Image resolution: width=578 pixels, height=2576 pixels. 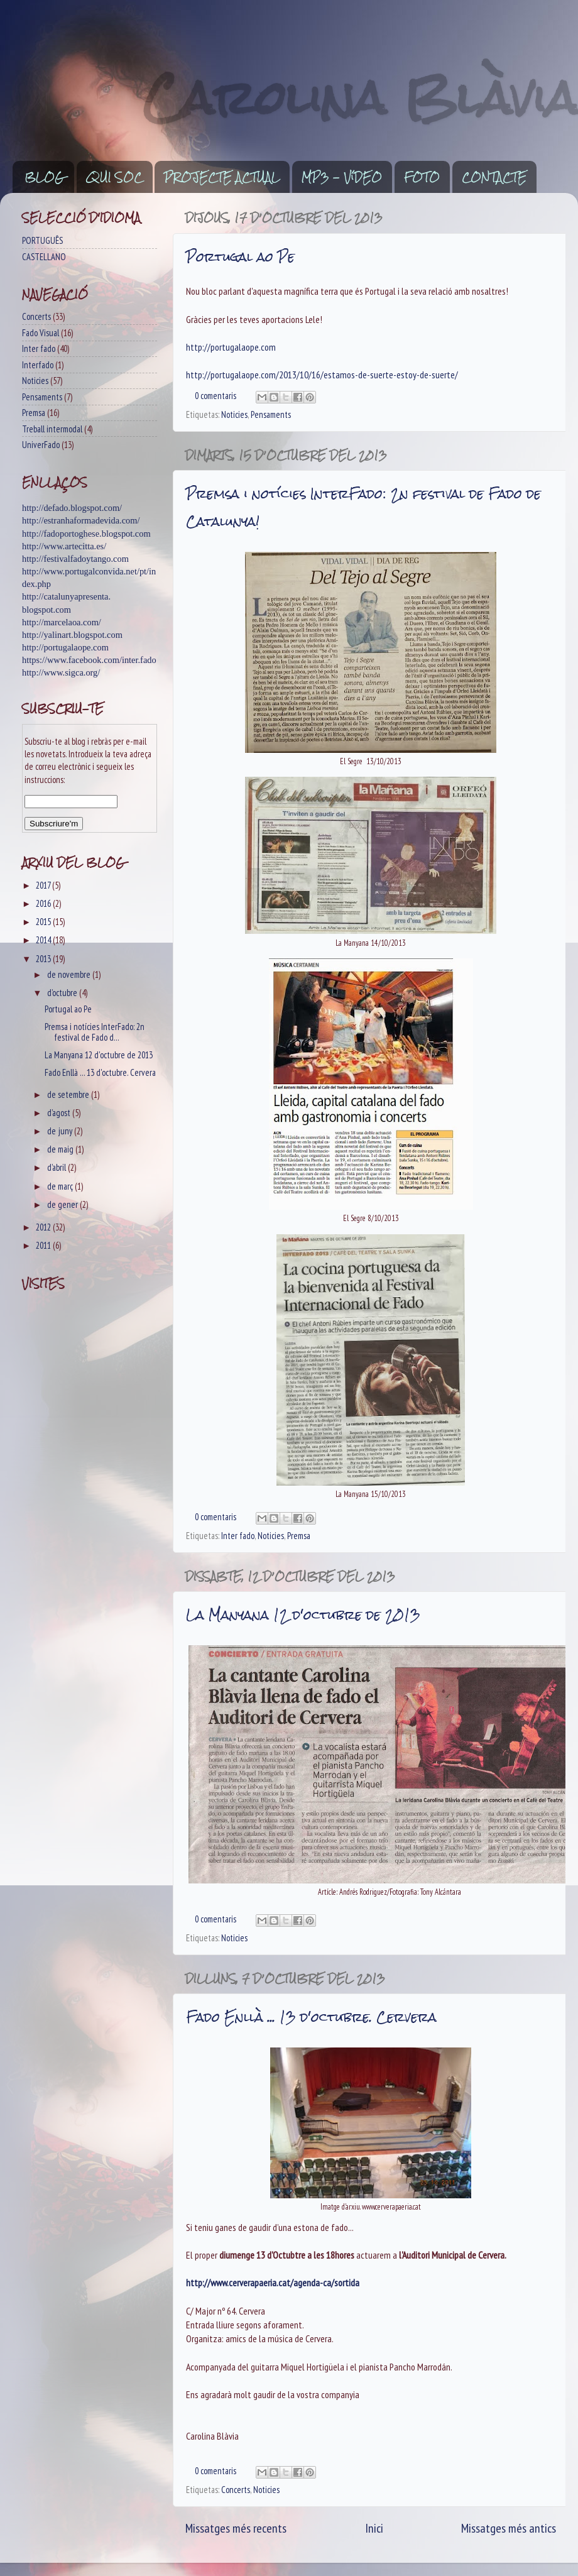 I want to click on http://festivalfadoytango.com, so click(x=75, y=559).